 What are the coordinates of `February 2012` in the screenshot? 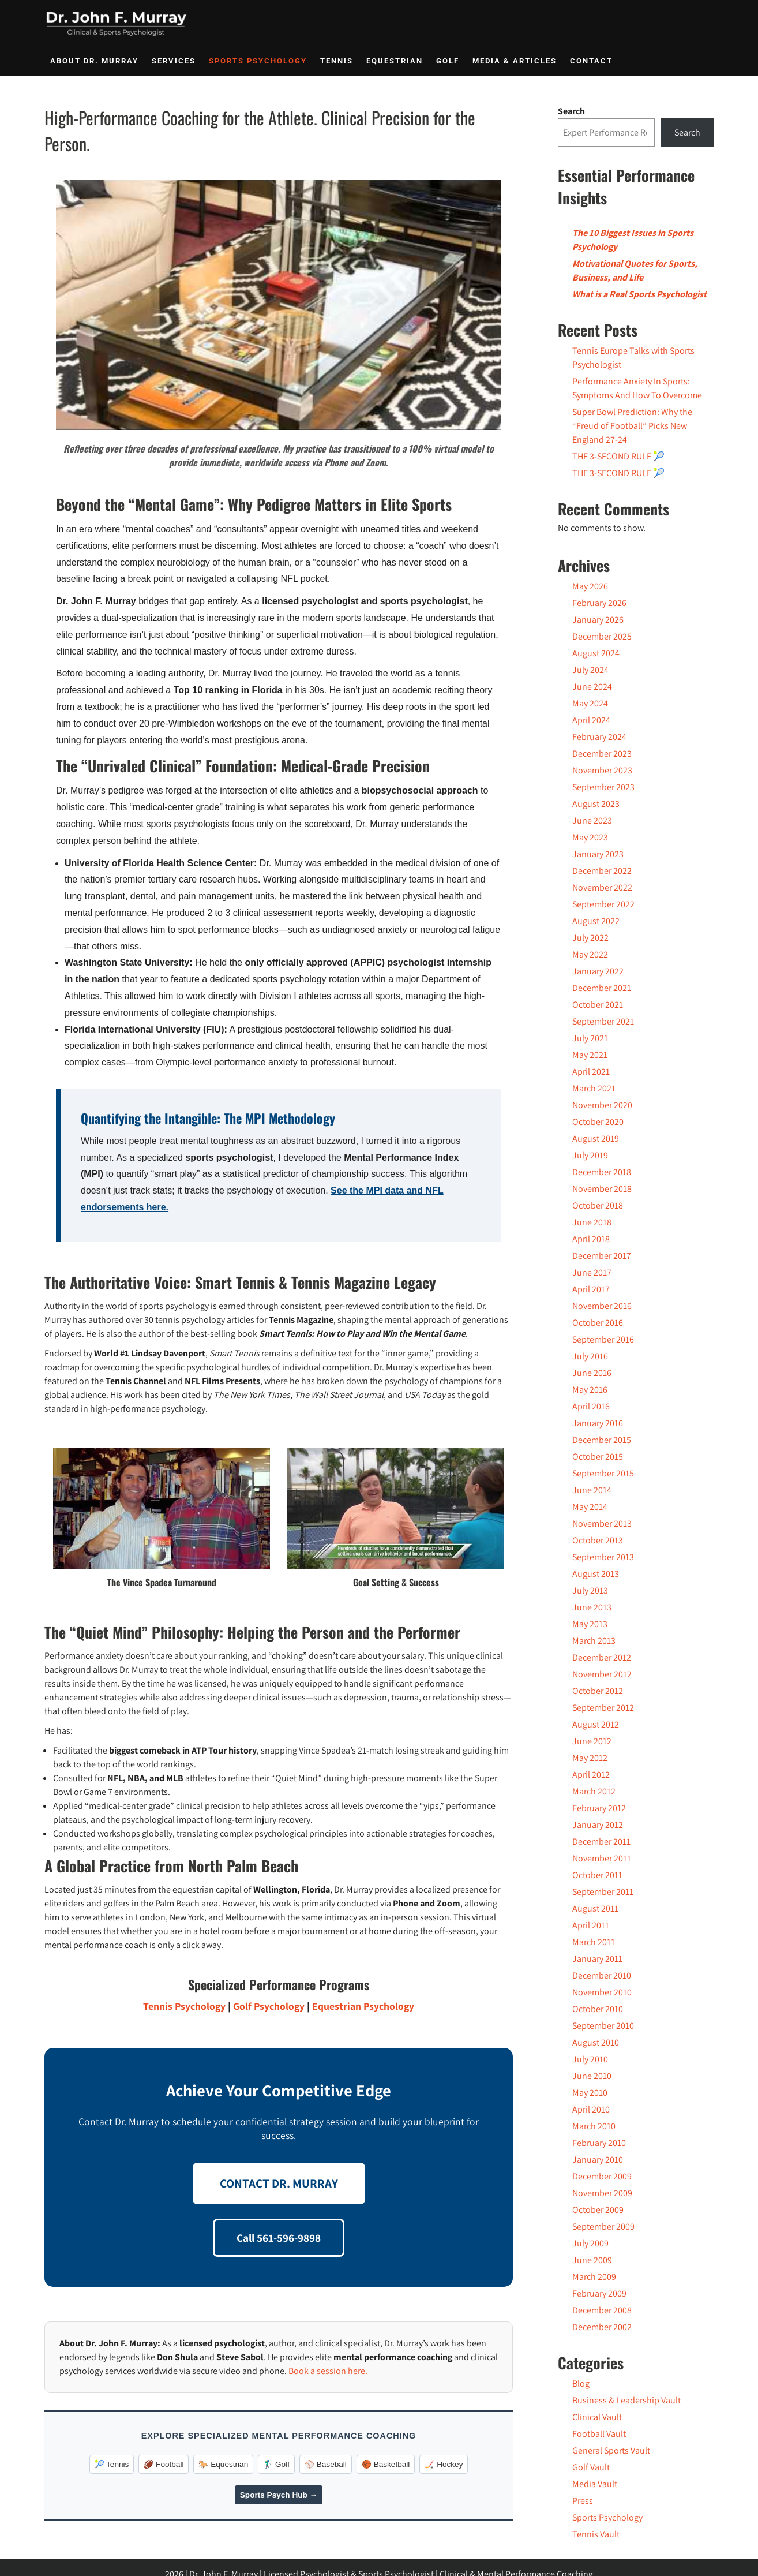 It's located at (599, 1808).